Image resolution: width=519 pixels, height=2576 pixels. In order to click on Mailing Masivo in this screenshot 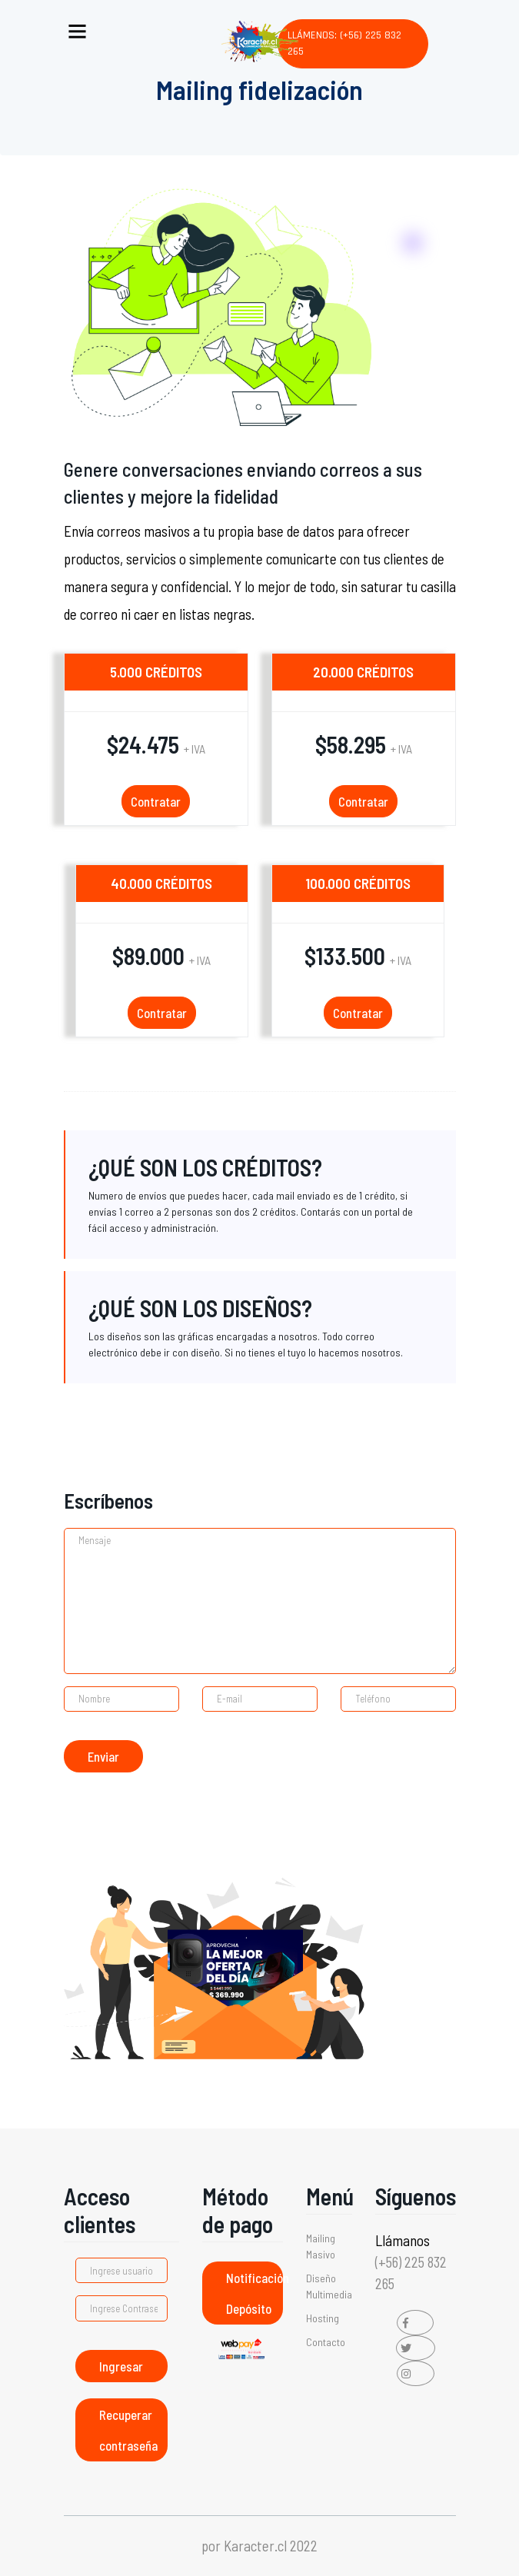, I will do `click(320, 2246)`.